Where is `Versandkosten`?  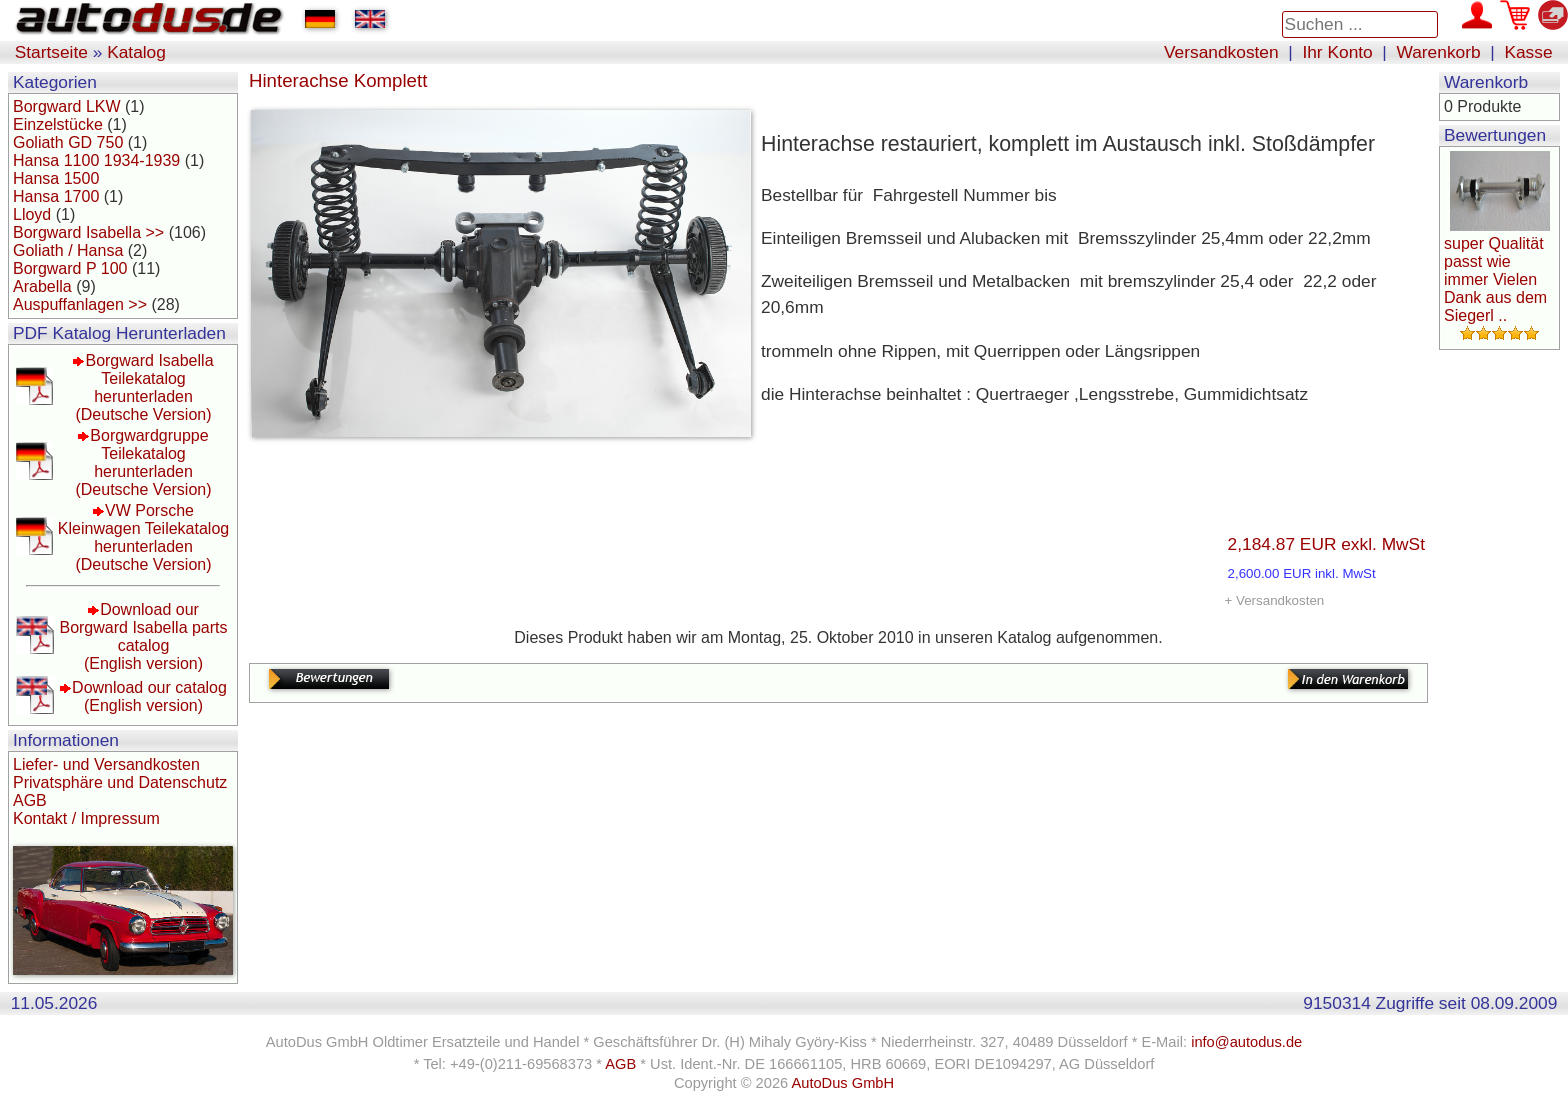 Versandkosten is located at coordinates (1221, 52).